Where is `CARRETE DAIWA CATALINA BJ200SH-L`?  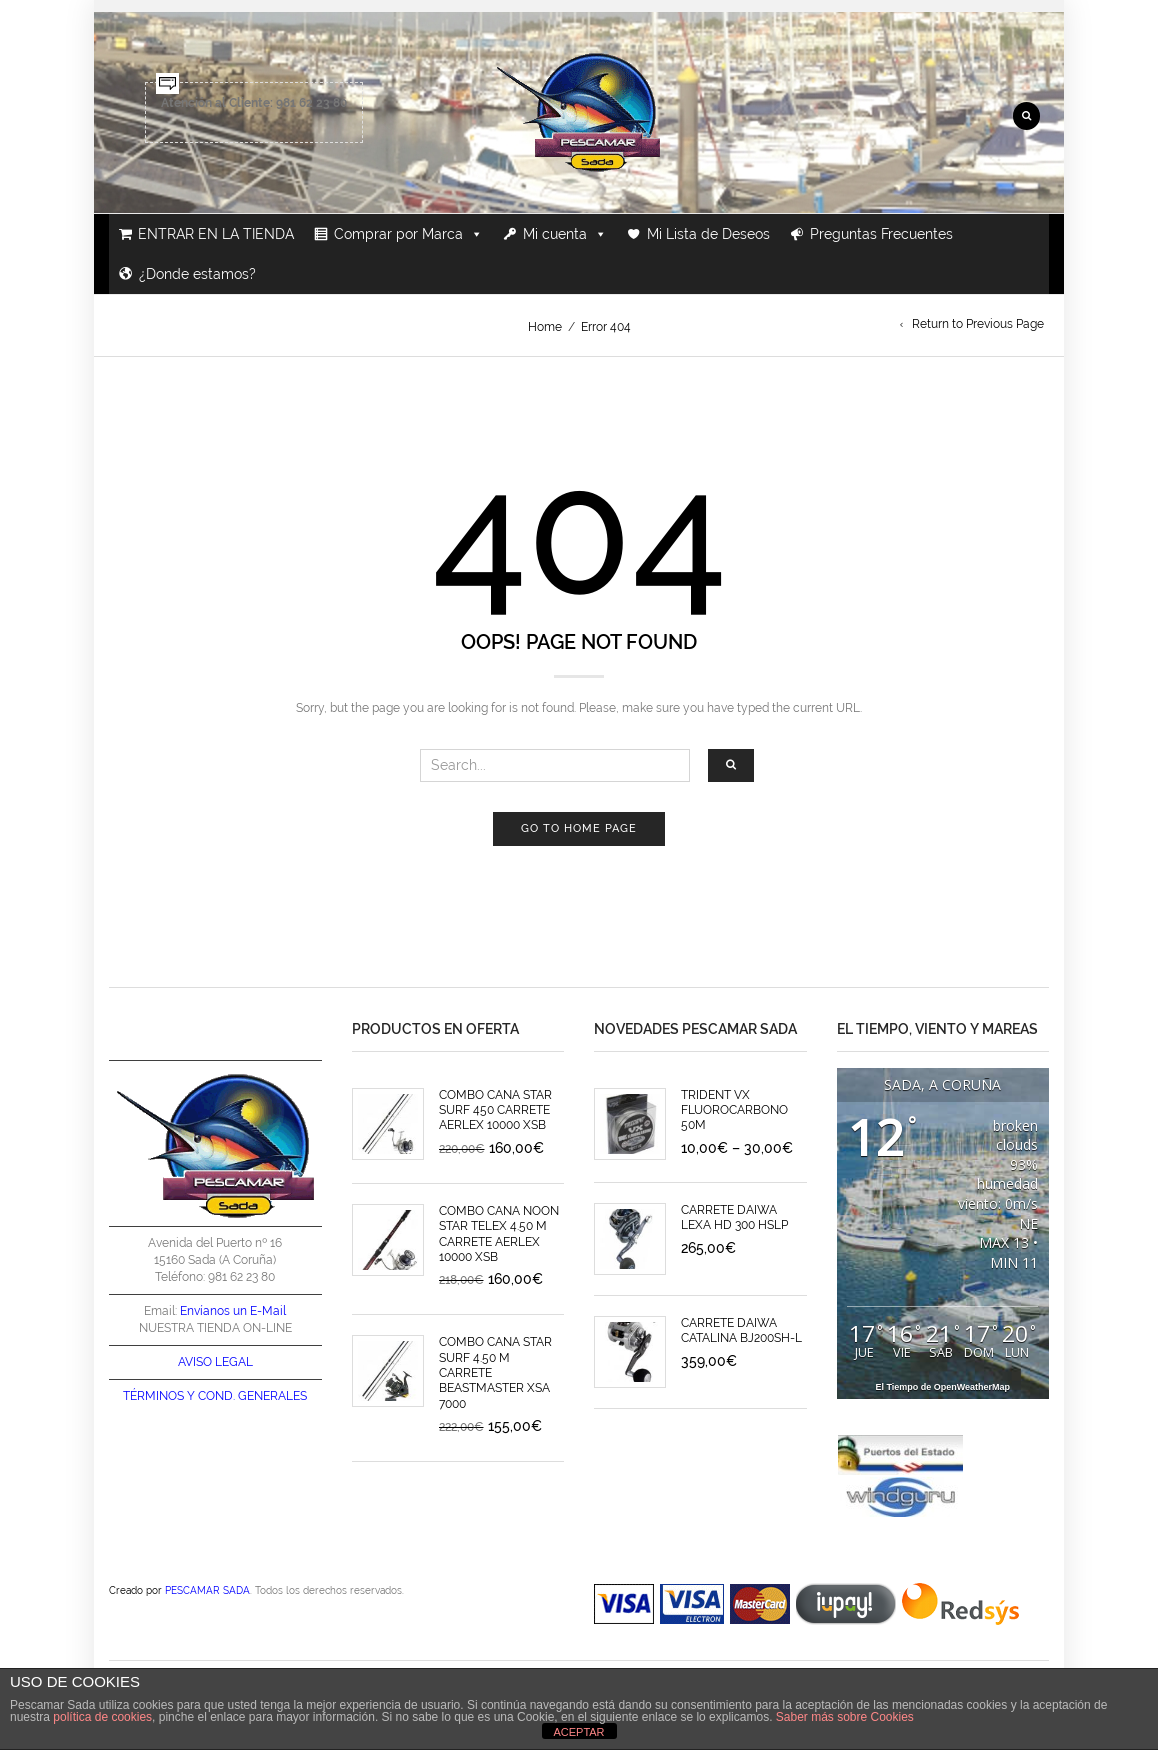
CARRETE DAIWA CATALINA BJ200SH-L is located at coordinates (741, 1330).